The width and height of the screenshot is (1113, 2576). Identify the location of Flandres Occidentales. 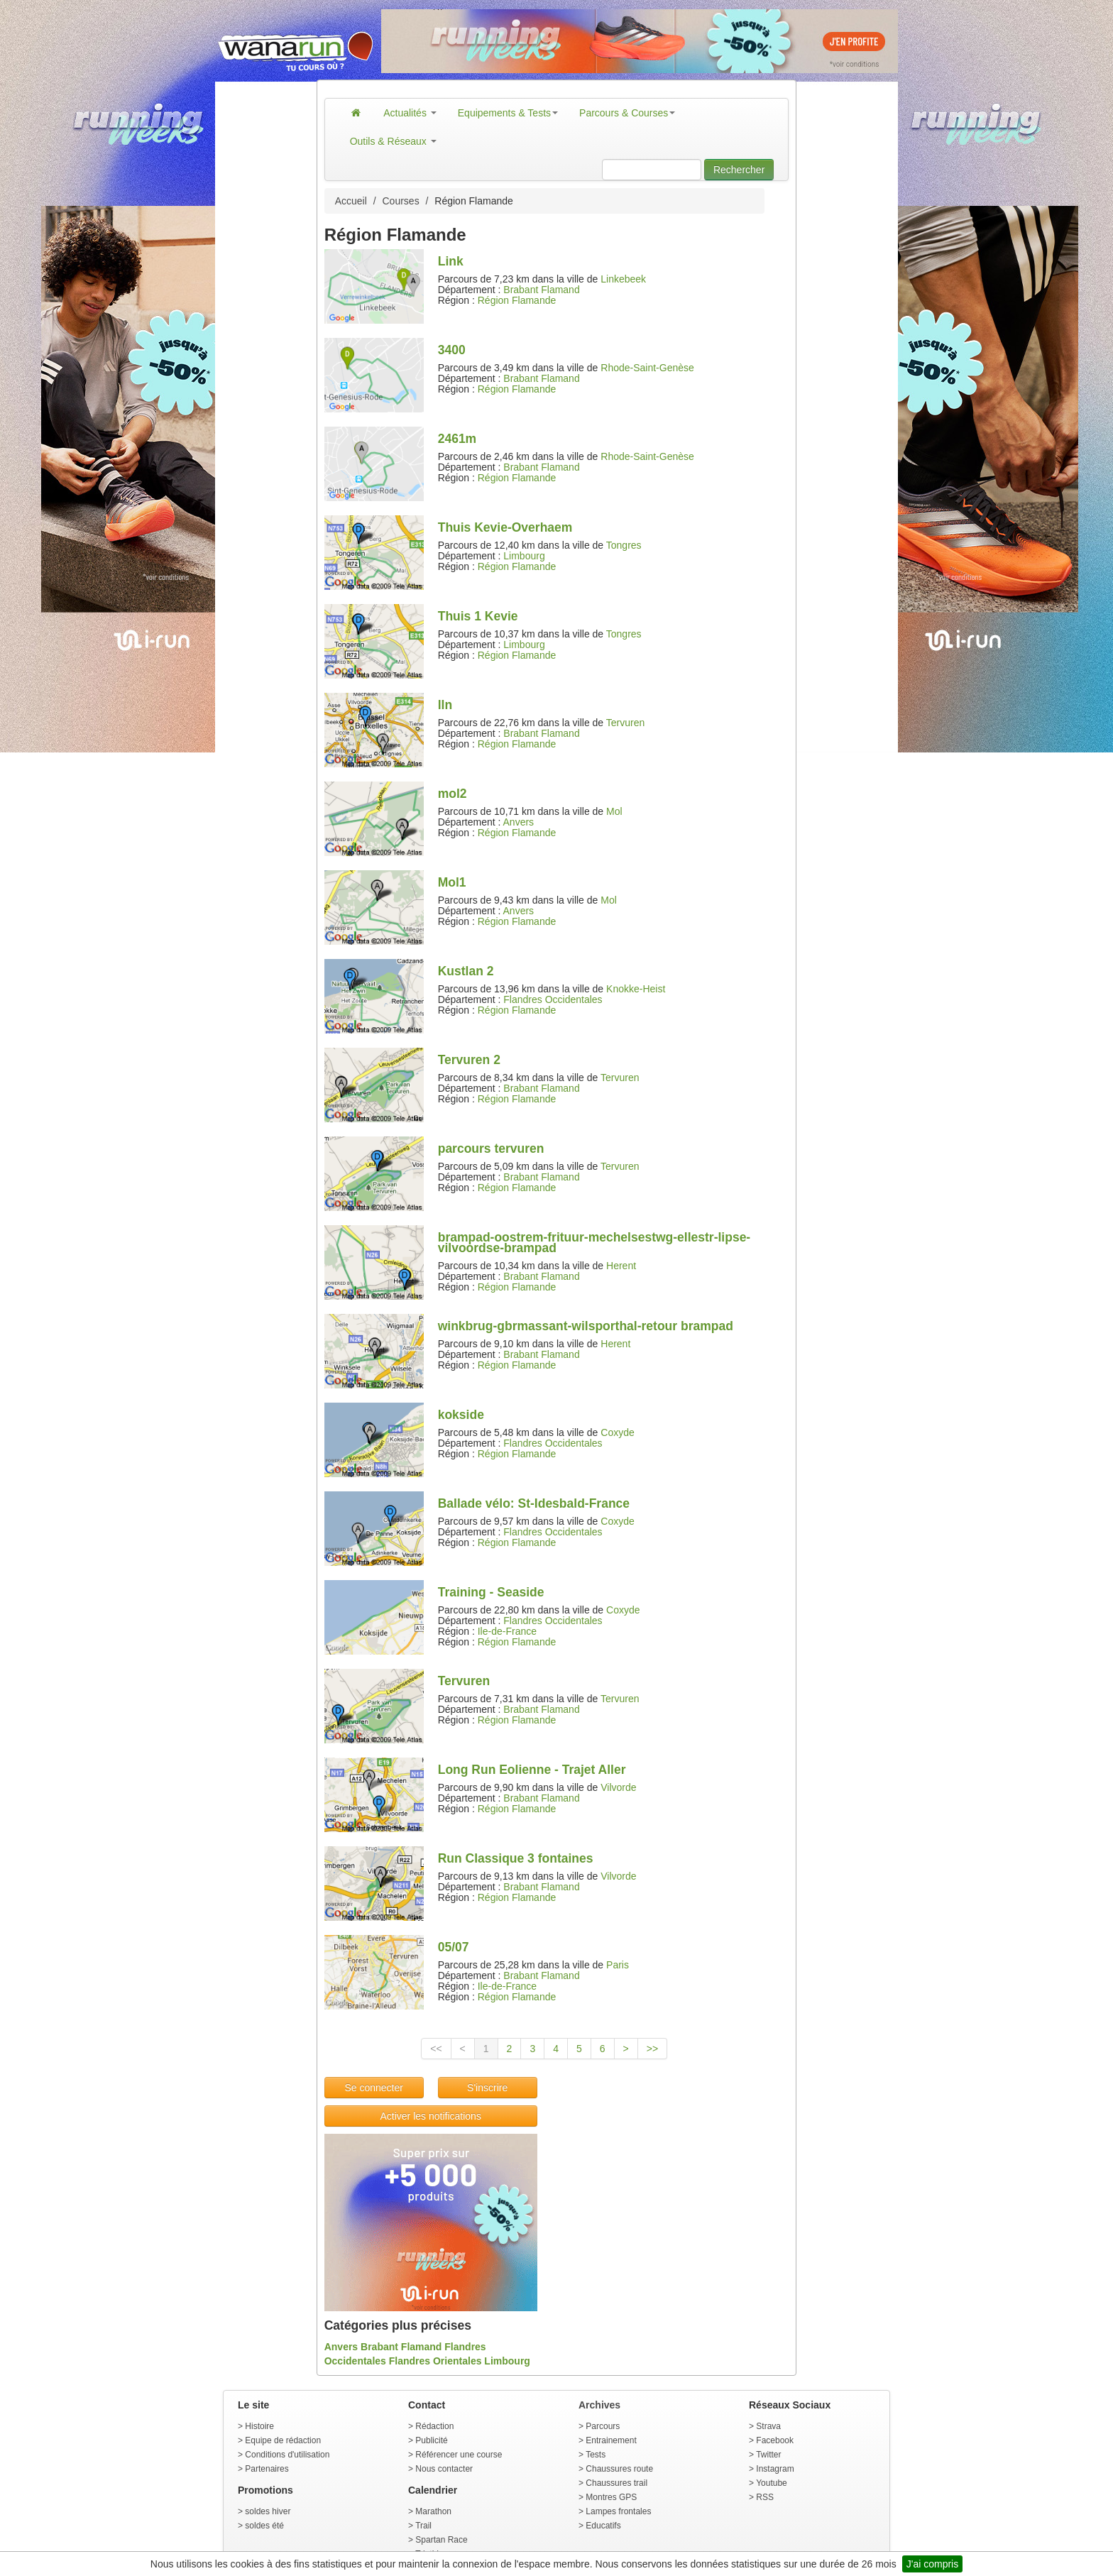
(552, 999).